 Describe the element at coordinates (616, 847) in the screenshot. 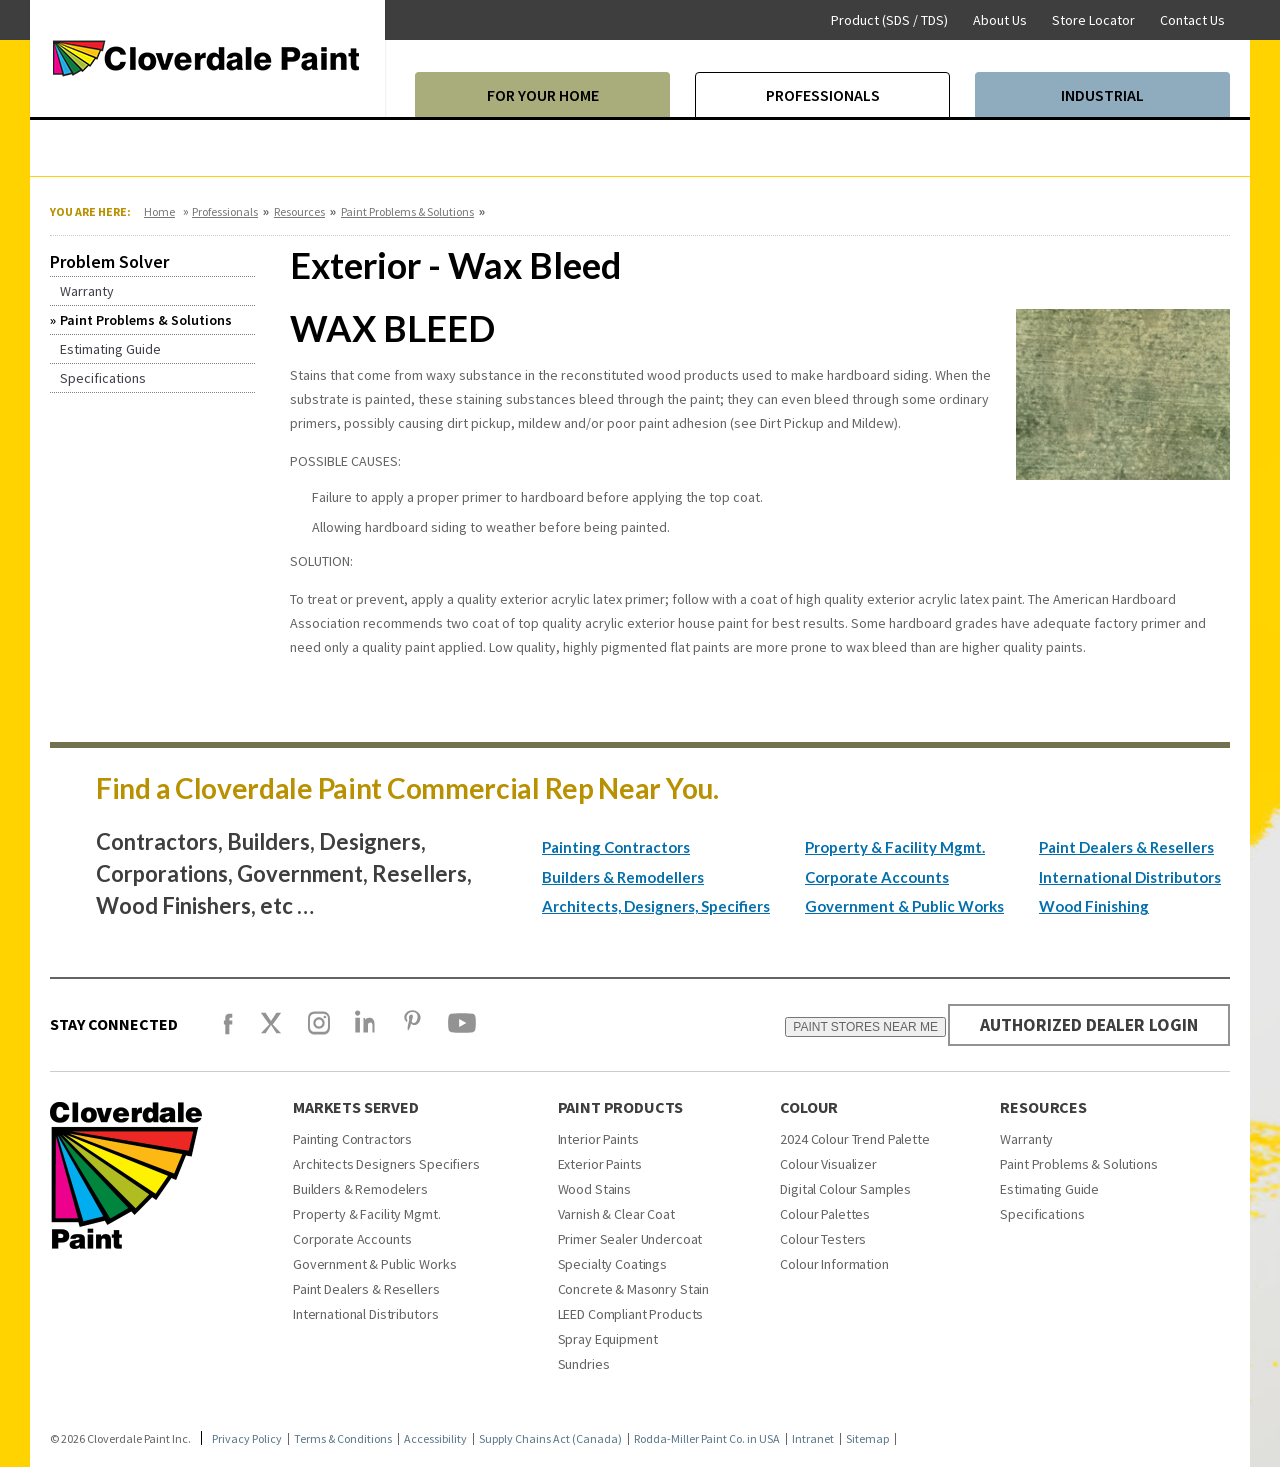

I see `Painting Contractors` at that location.